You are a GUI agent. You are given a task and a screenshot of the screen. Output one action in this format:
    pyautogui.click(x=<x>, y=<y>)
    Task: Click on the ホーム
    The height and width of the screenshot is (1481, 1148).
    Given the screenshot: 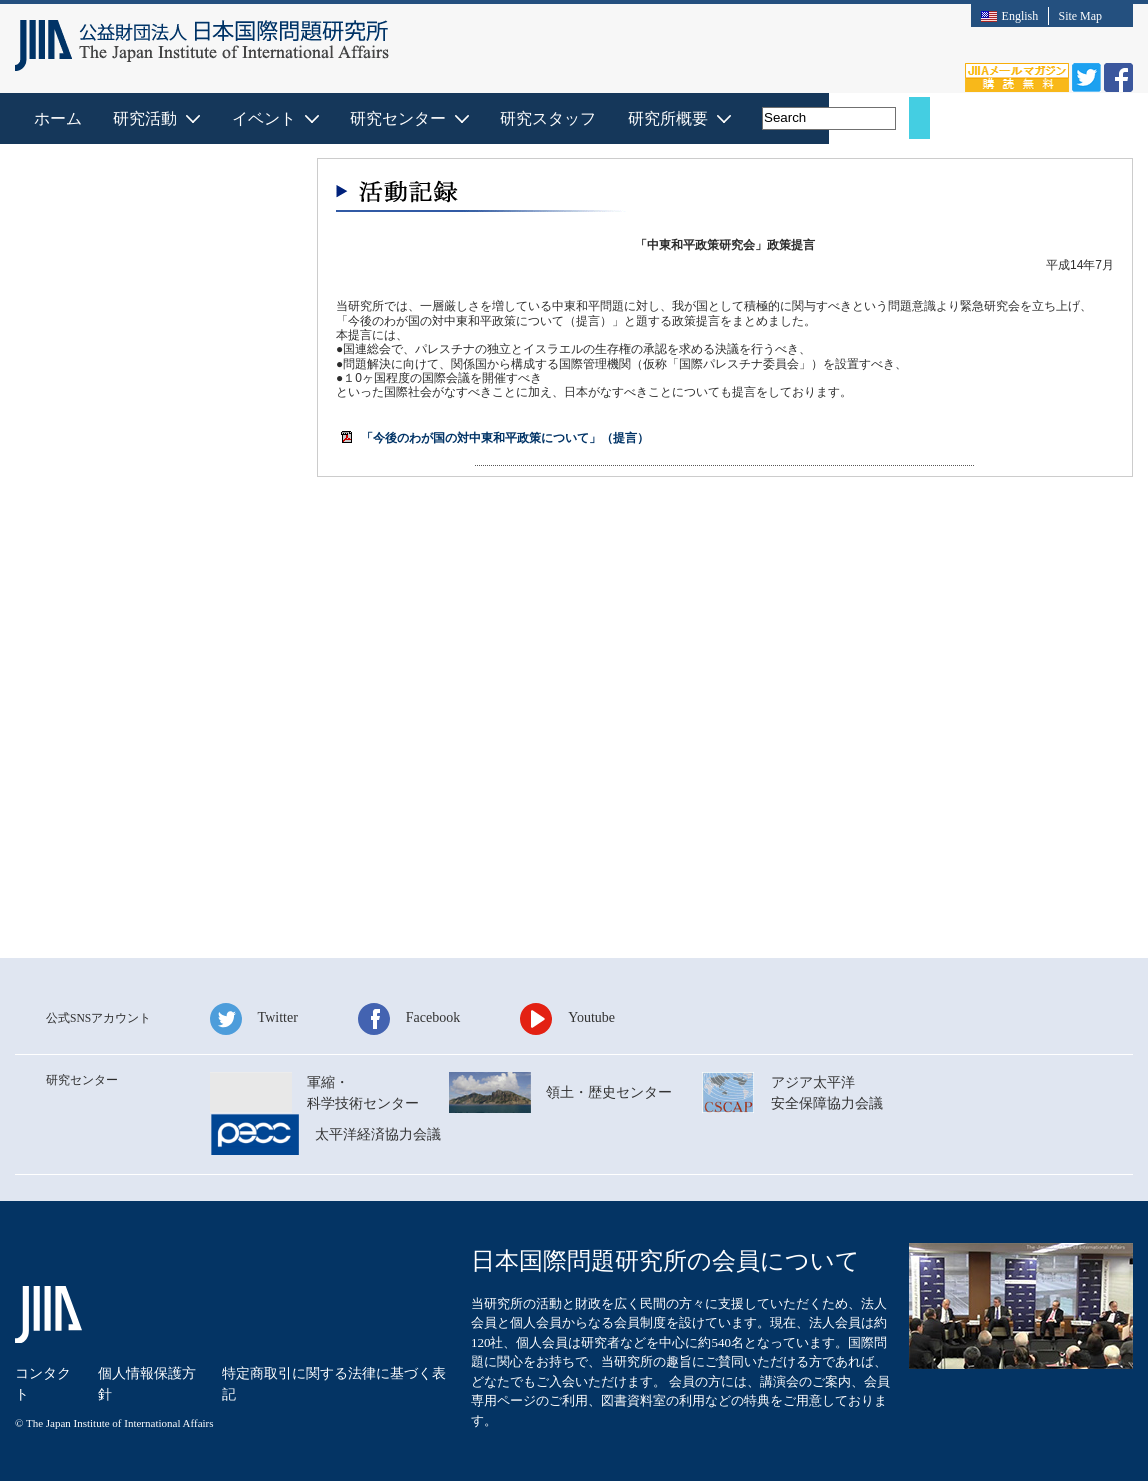 What is the action you would take?
    pyautogui.click(x=257, y=118)
    